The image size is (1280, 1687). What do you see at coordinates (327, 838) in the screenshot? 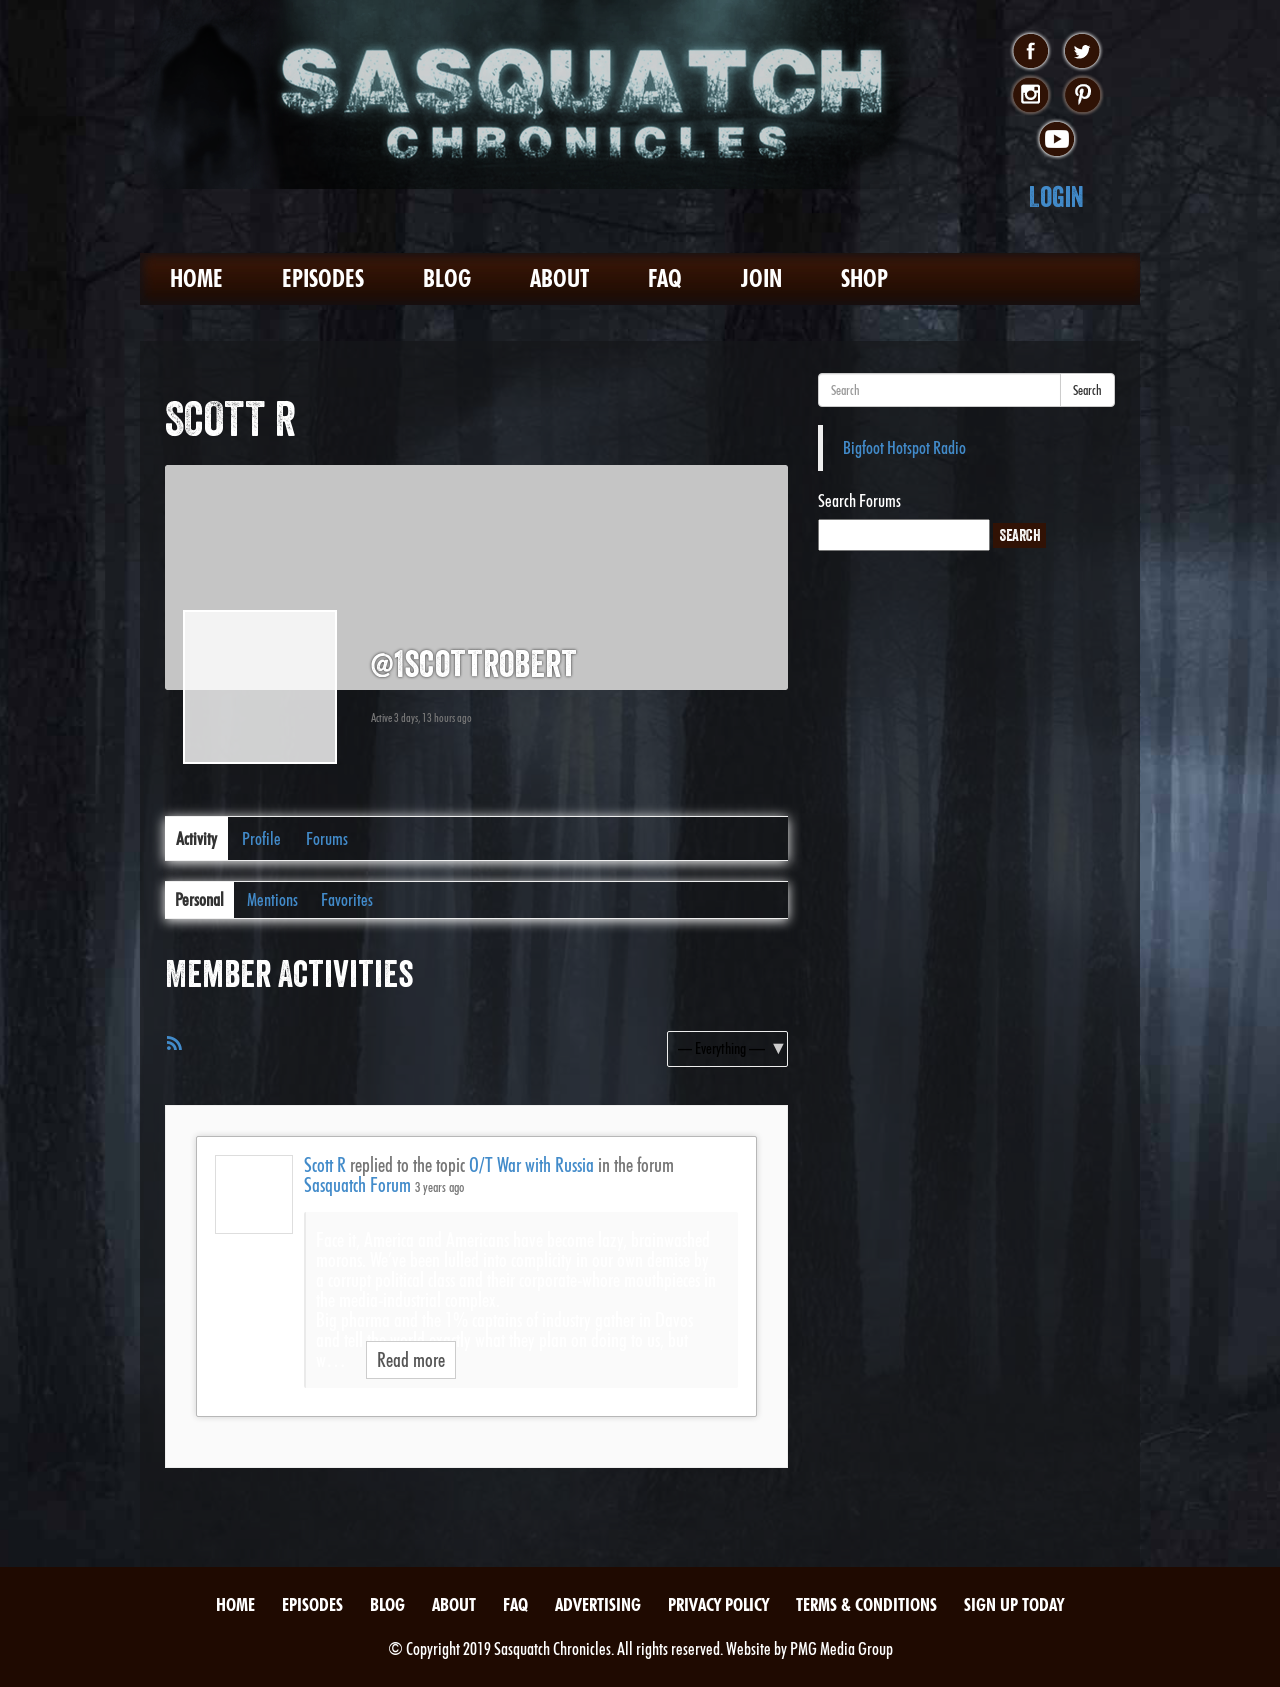
I see `Forums` at bounding box center [327, 838].